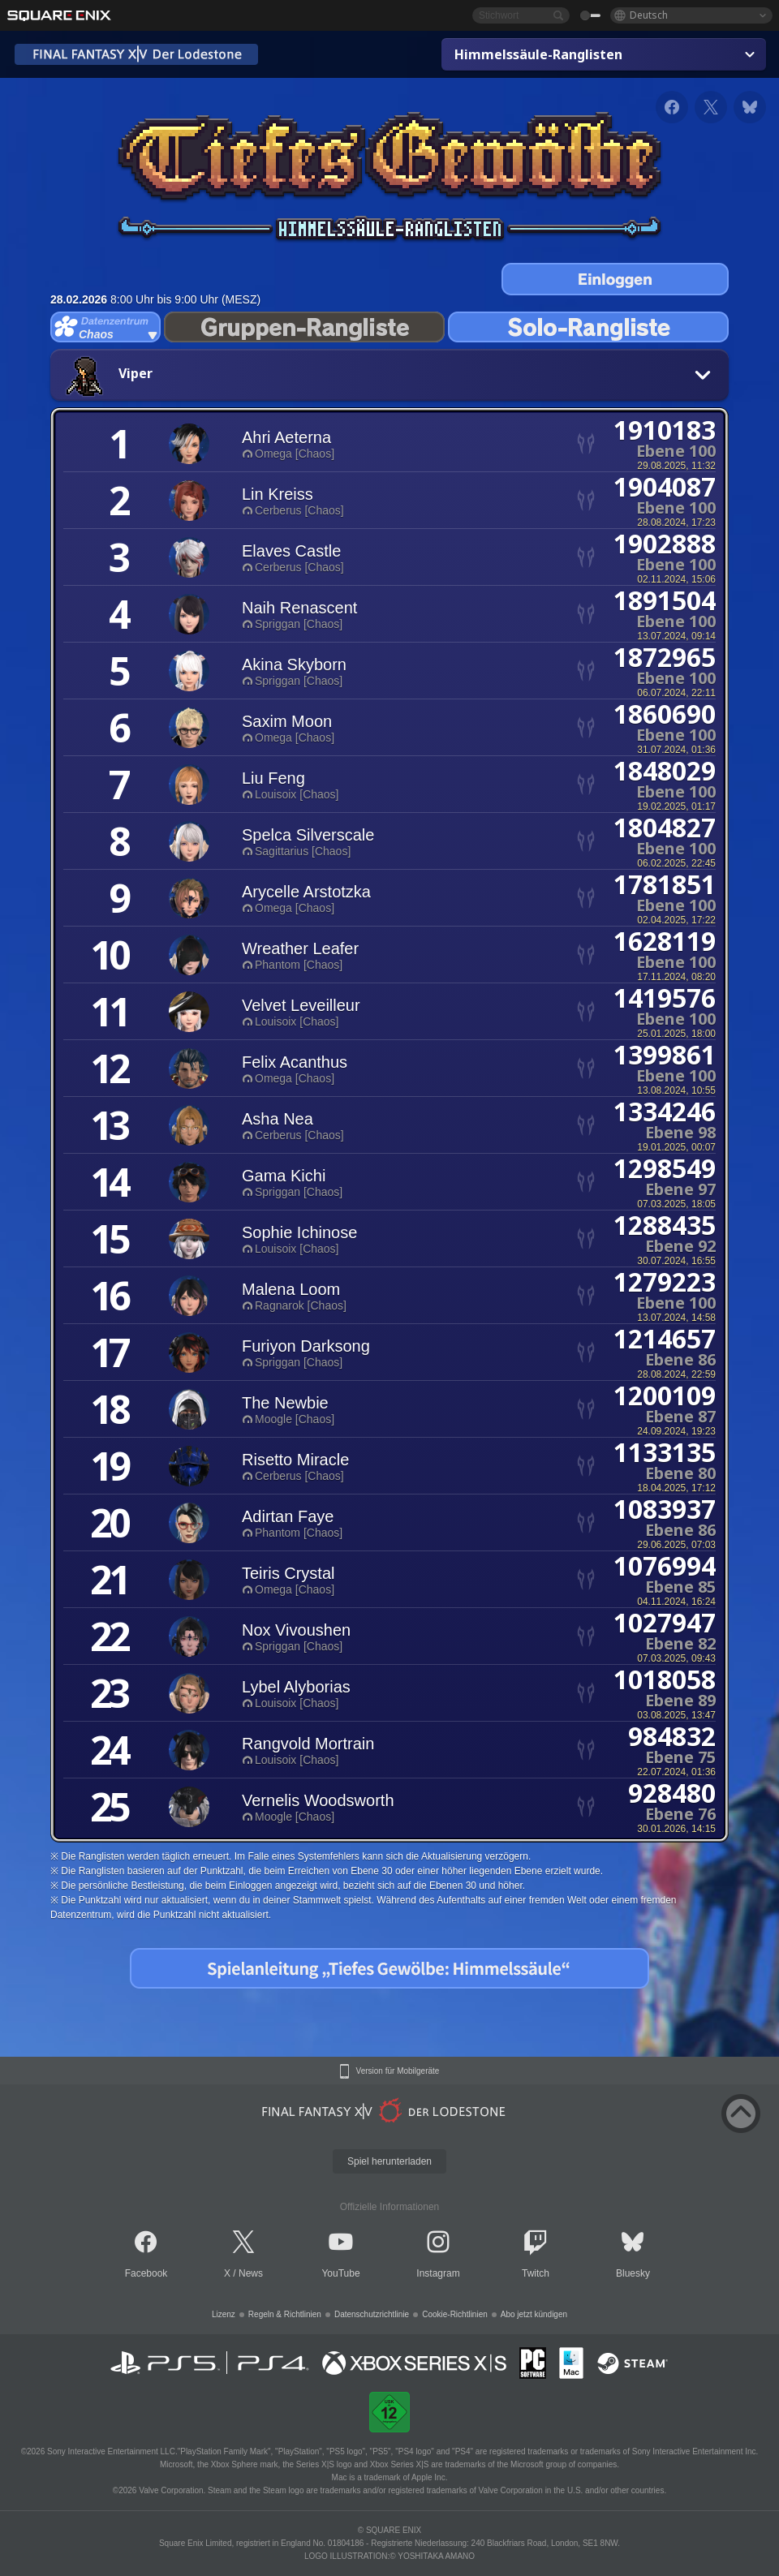 Image resolution: width=779 pixels, height=2576 pixels. I want to click on Version für Mobilgeräte, so click(398, 2071).